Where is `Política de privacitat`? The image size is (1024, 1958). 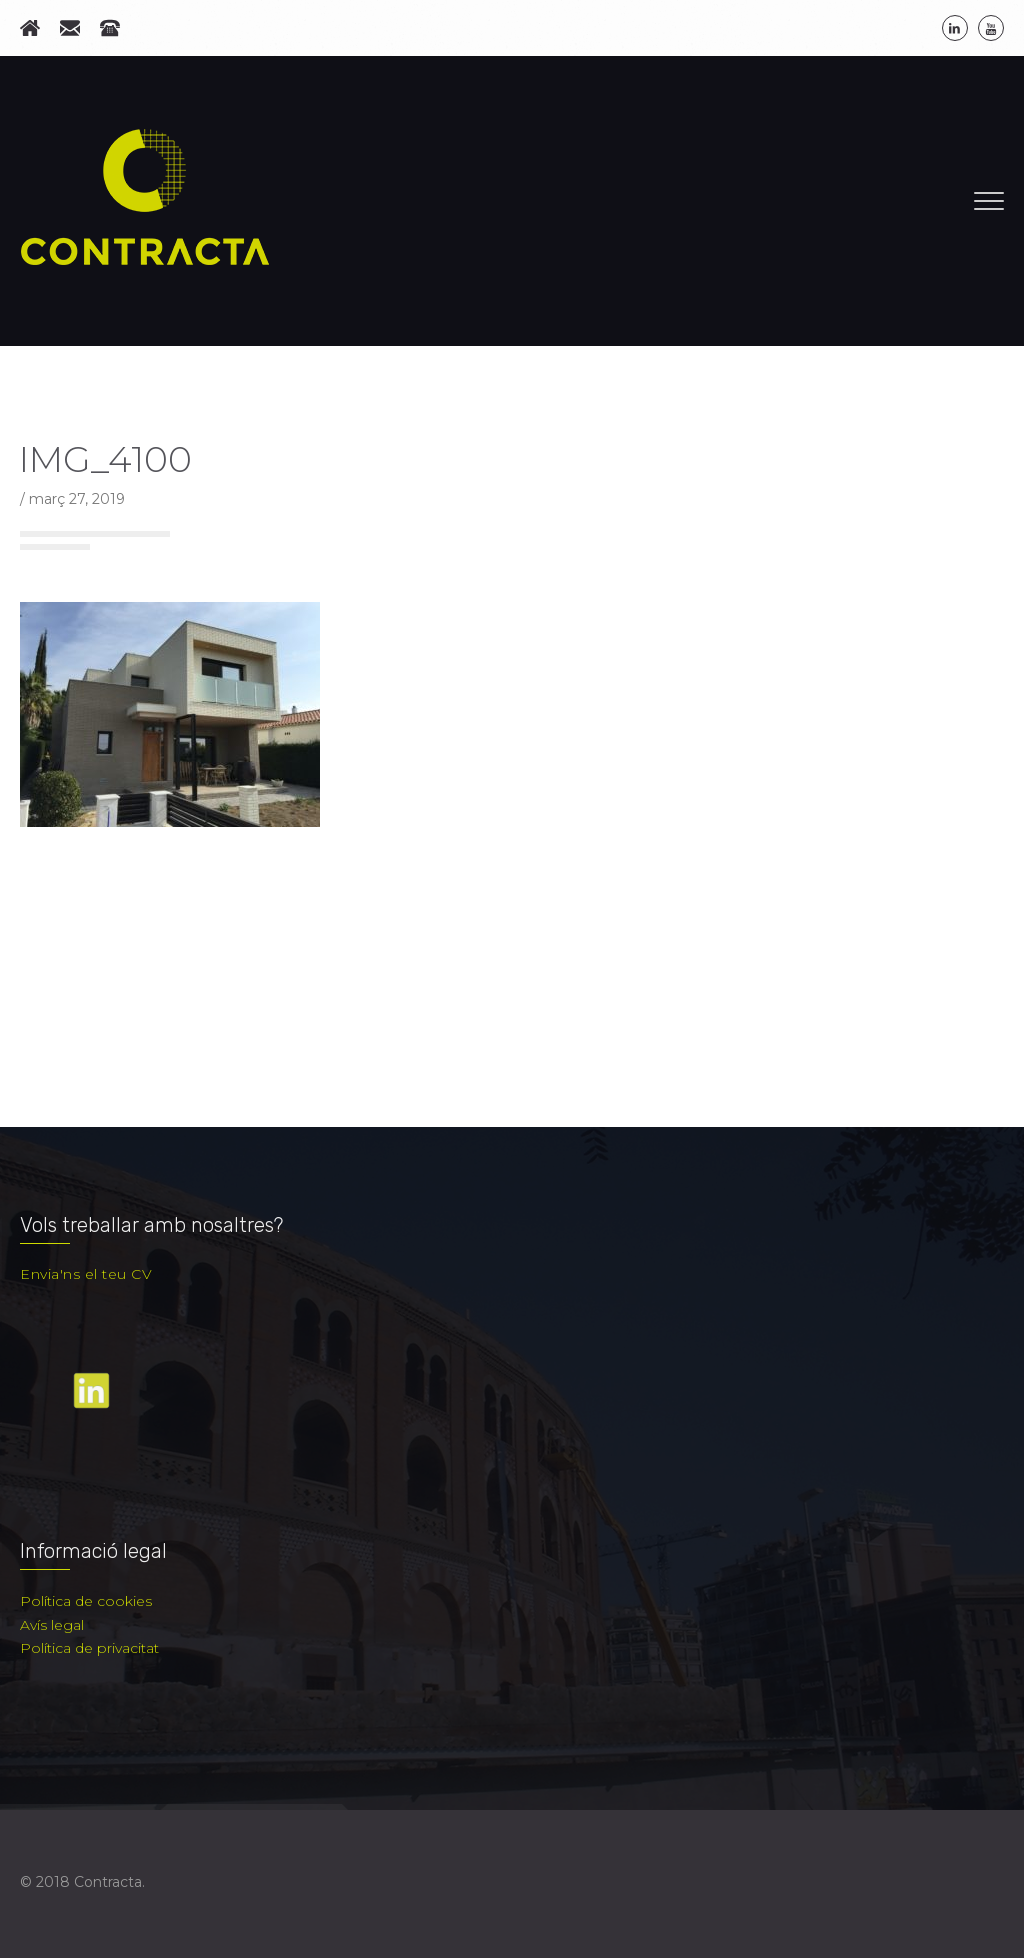
Política de privacitat is located at coordinates (89, 1648).